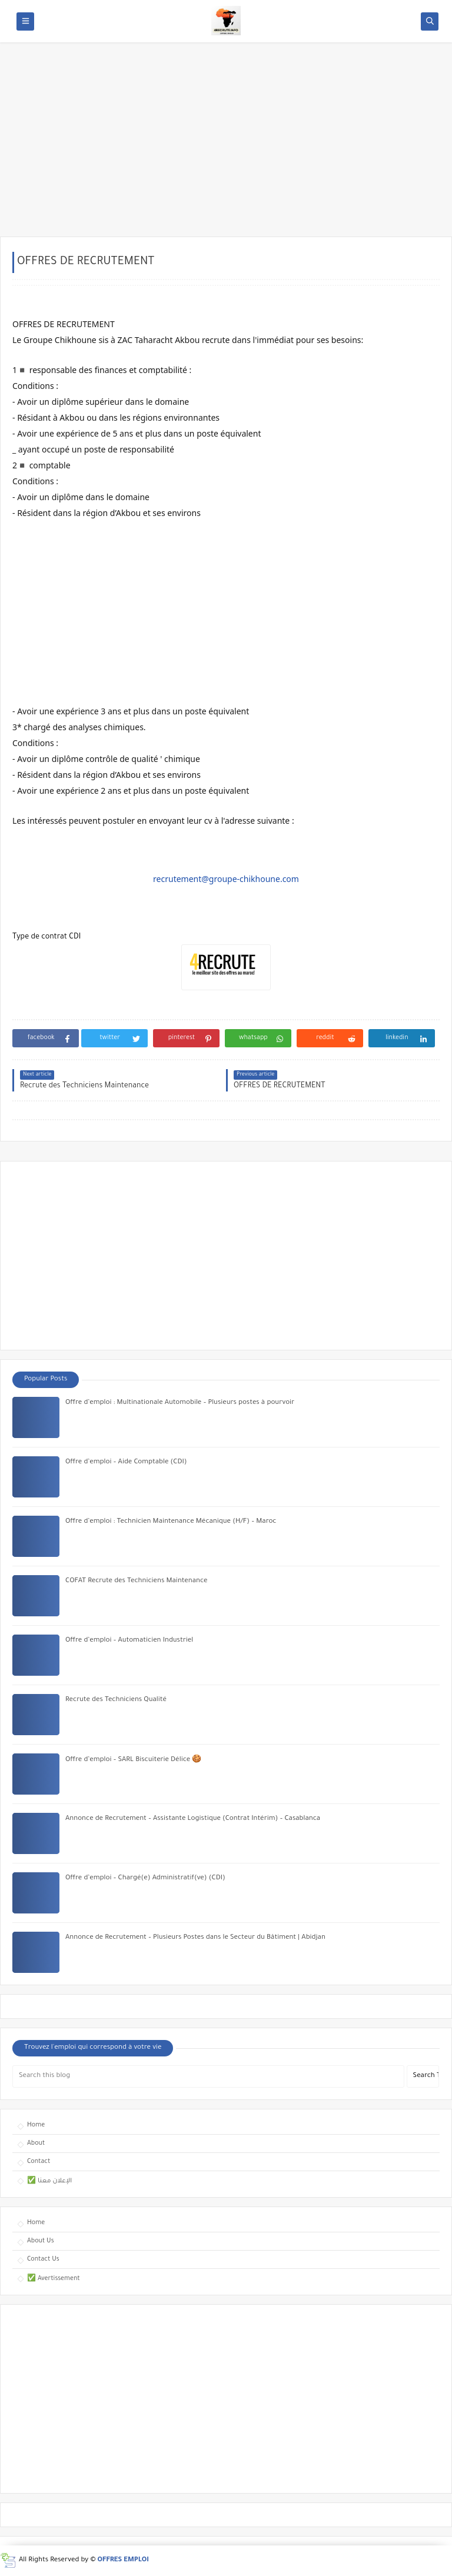 Image resolution: width=452 pixels, height=2576 pixels. I want to click on COFAT Recrute des Techniciens Maintenance, so click(136, 1581).